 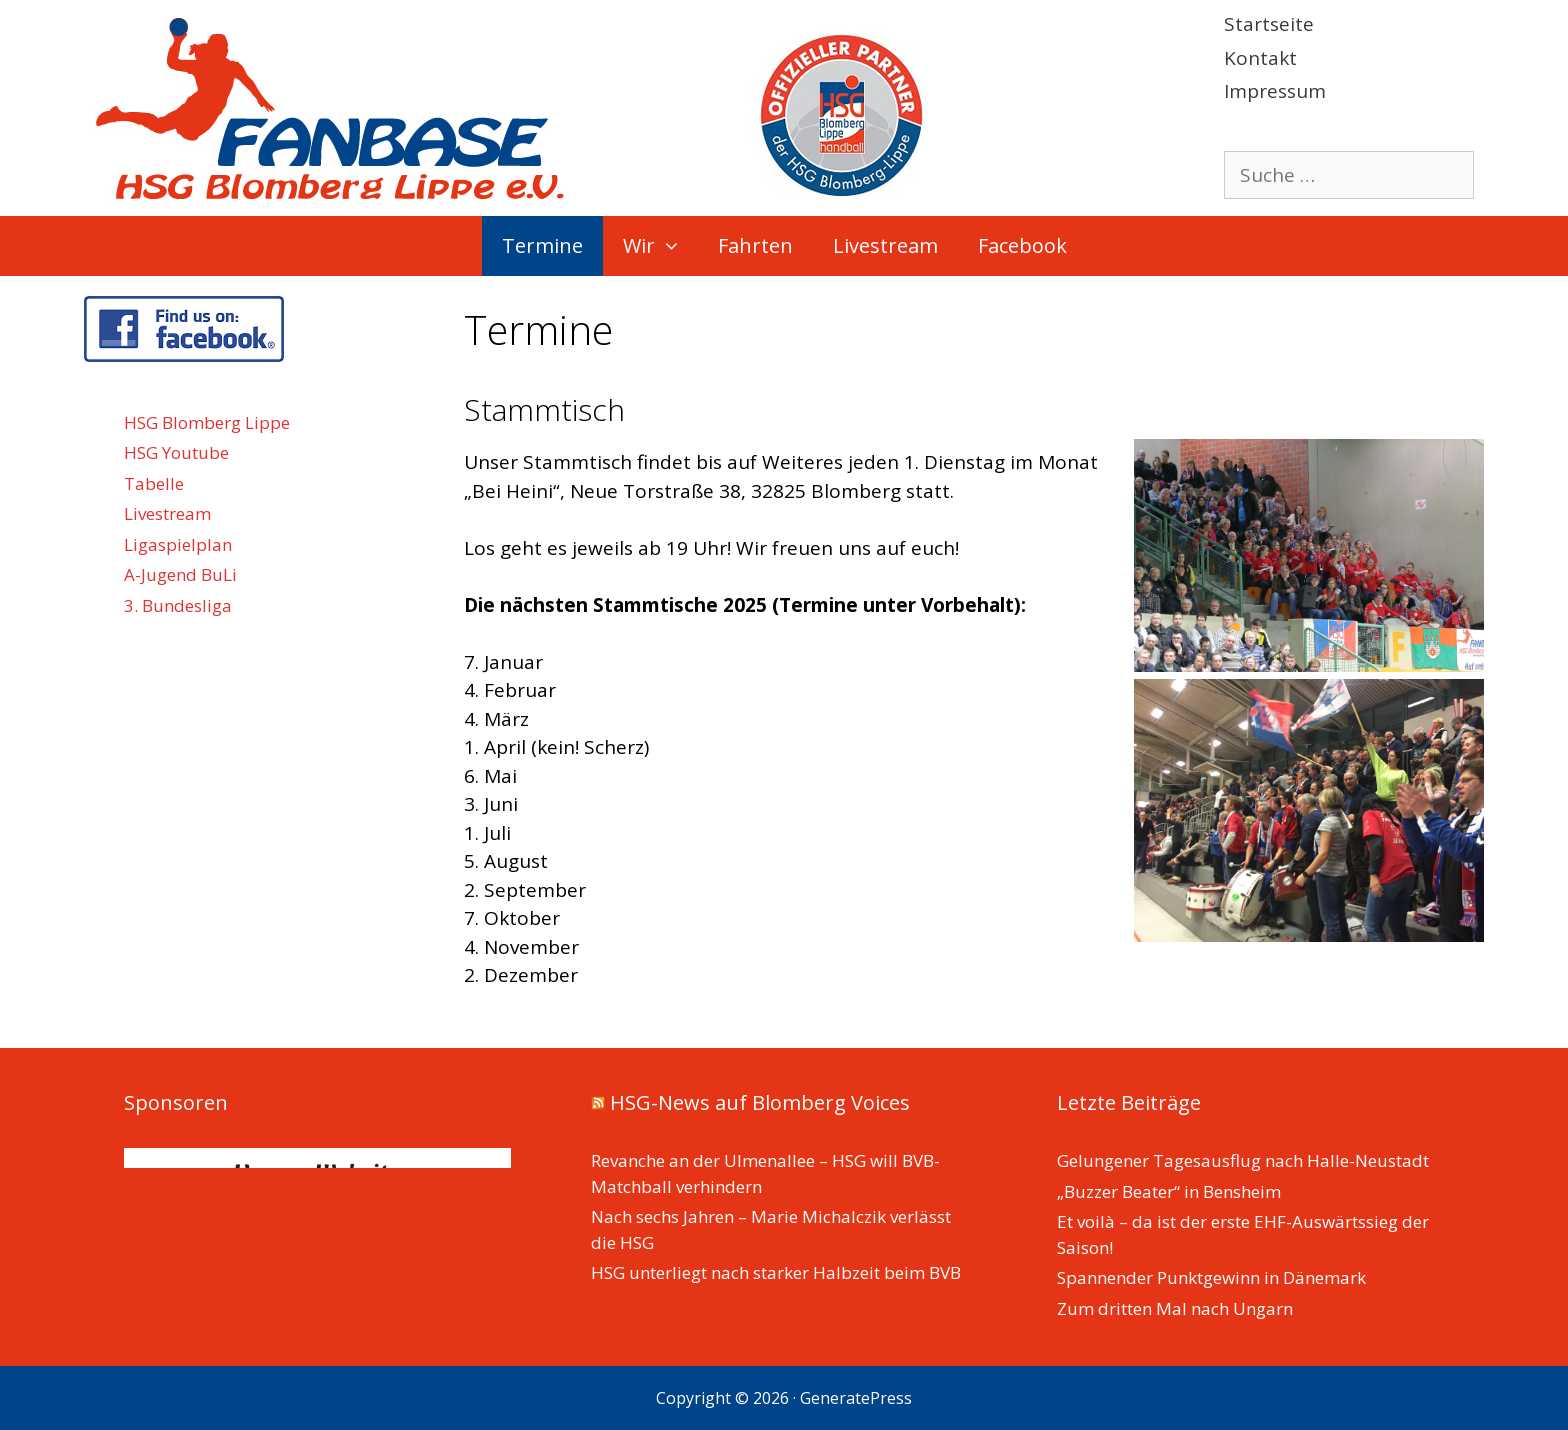 I want to click on HSG Youtube, so click(x=176, y=452).